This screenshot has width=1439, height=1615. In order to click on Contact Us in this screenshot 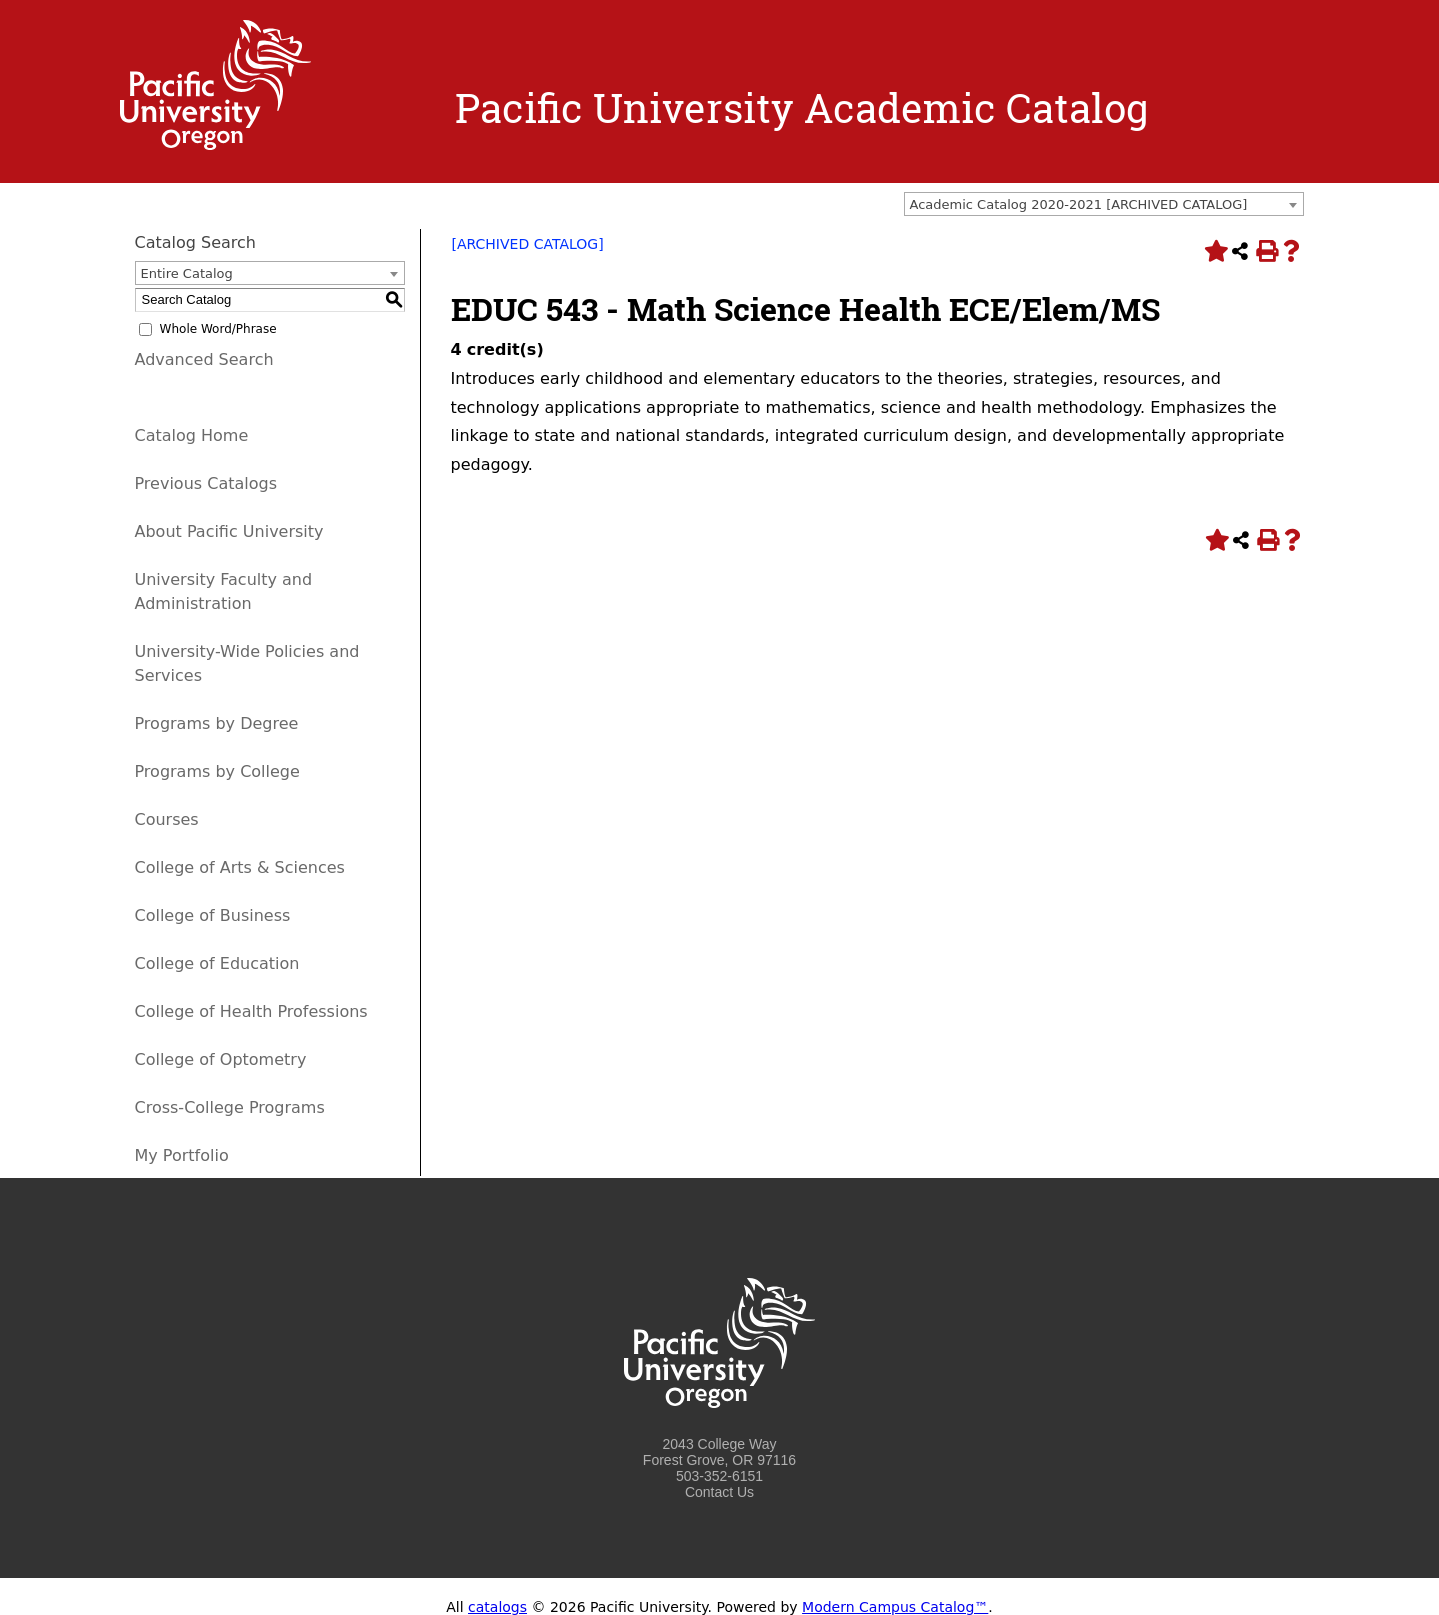, I will do `click(719, 1492)`.